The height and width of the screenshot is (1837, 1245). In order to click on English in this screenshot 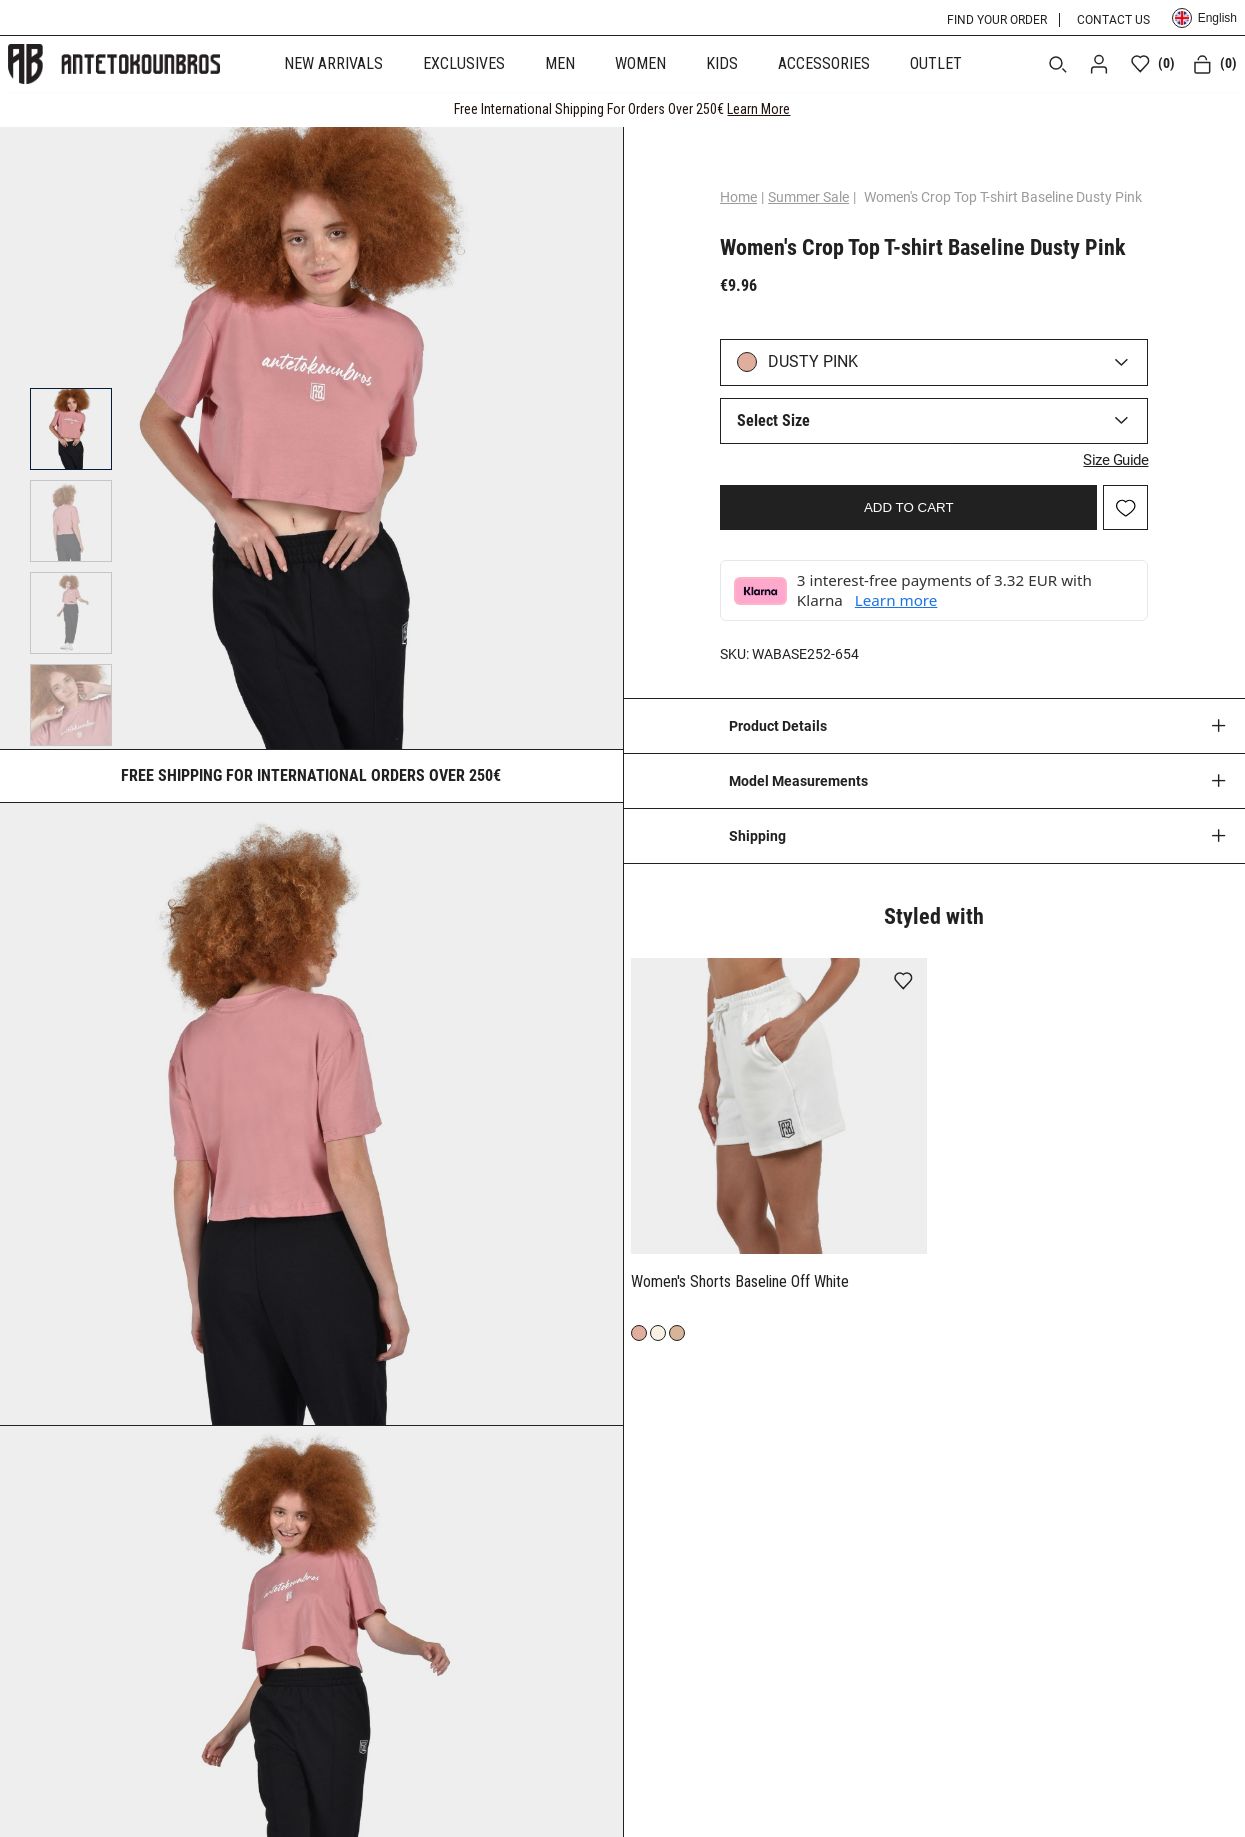, I will do `click(1204, 18)`.